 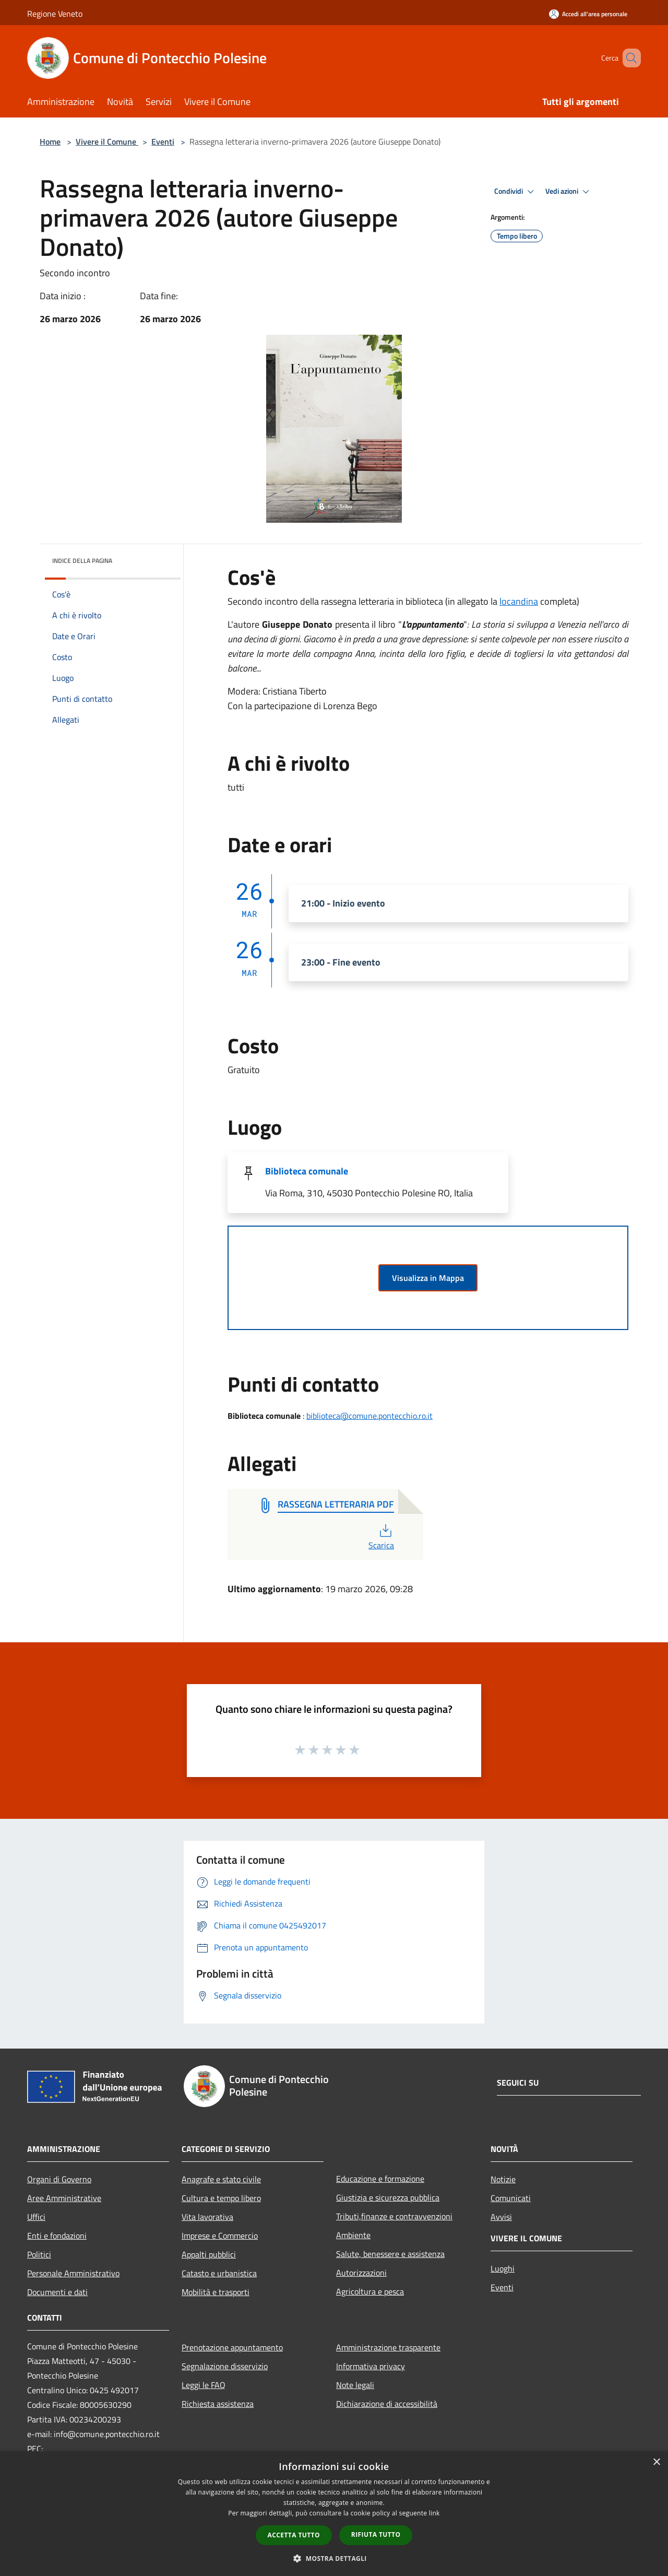 What do you see at coordinates (232, 2347) in the screenshot?
I see `Prenotazione appuntamento` at bounding box center [232, 2347].